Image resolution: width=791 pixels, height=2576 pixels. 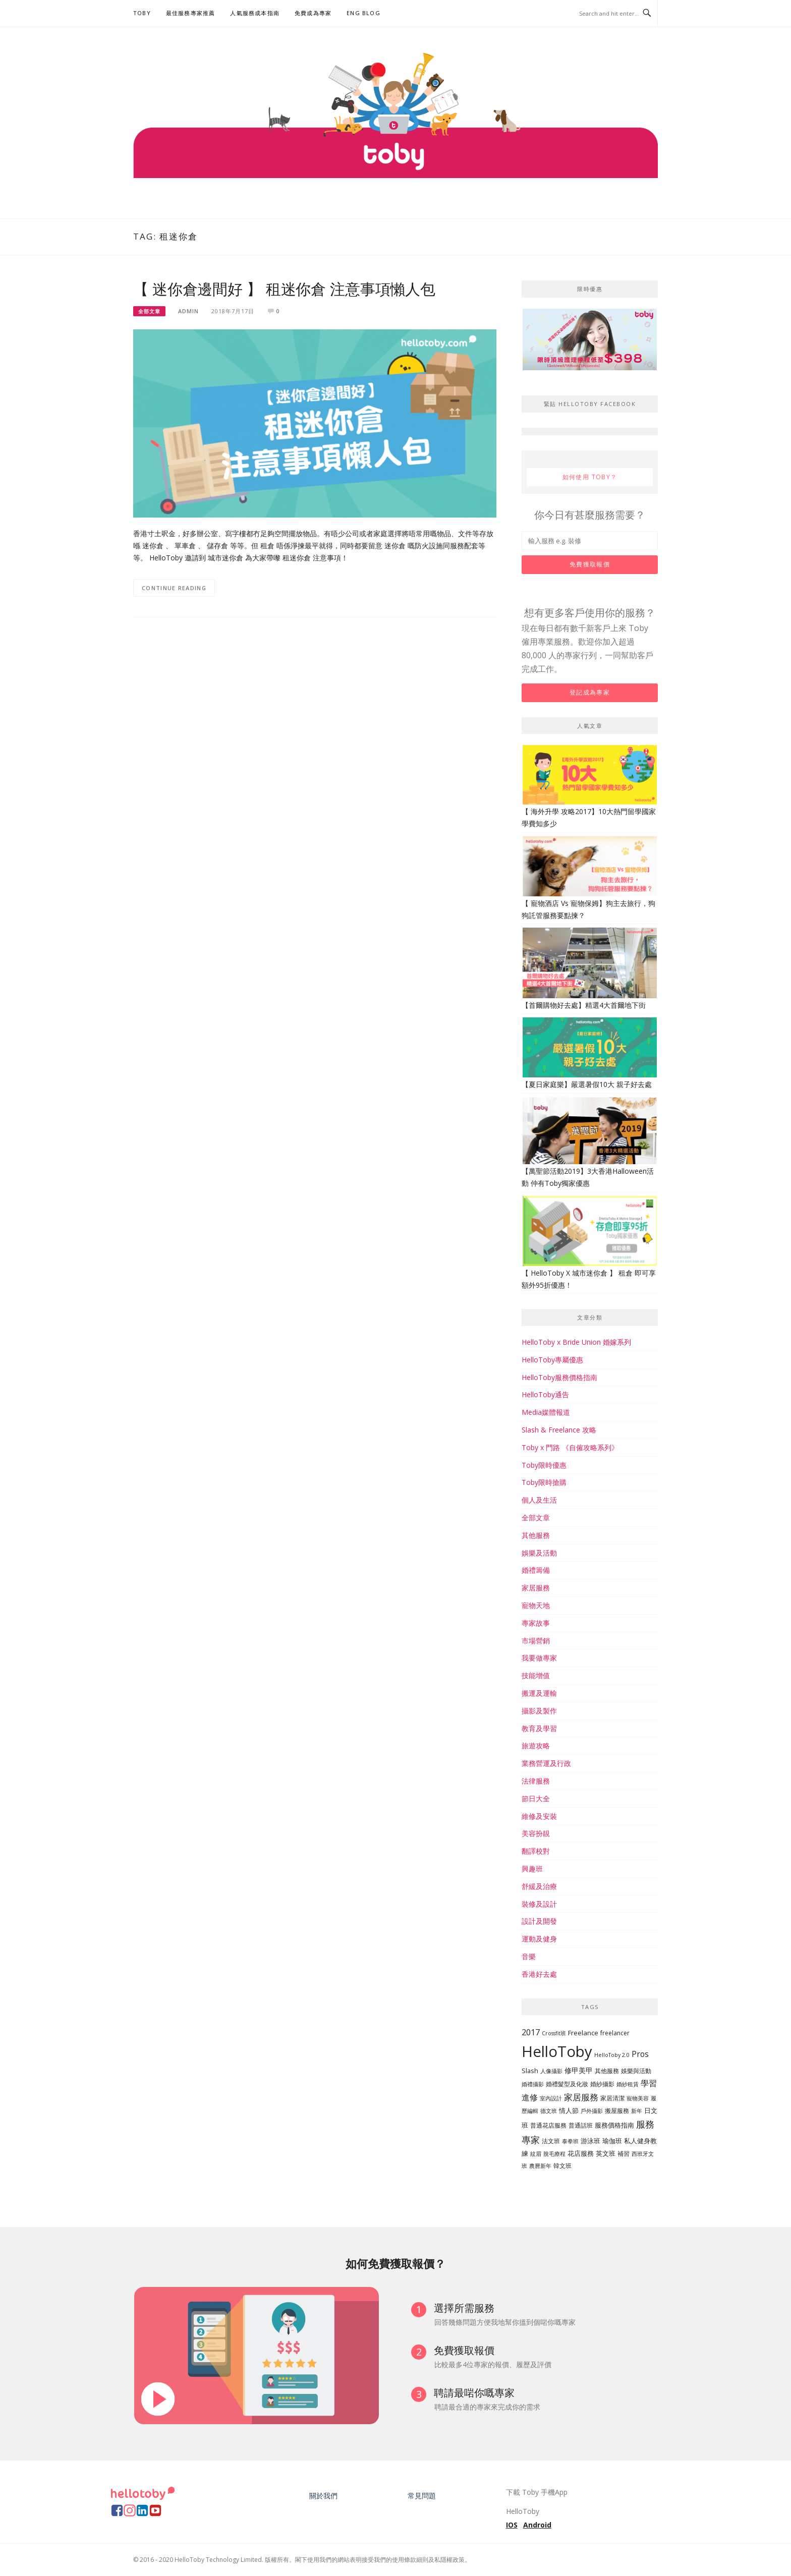 I want to click on 游泳班, so click(x=590, y=2140).